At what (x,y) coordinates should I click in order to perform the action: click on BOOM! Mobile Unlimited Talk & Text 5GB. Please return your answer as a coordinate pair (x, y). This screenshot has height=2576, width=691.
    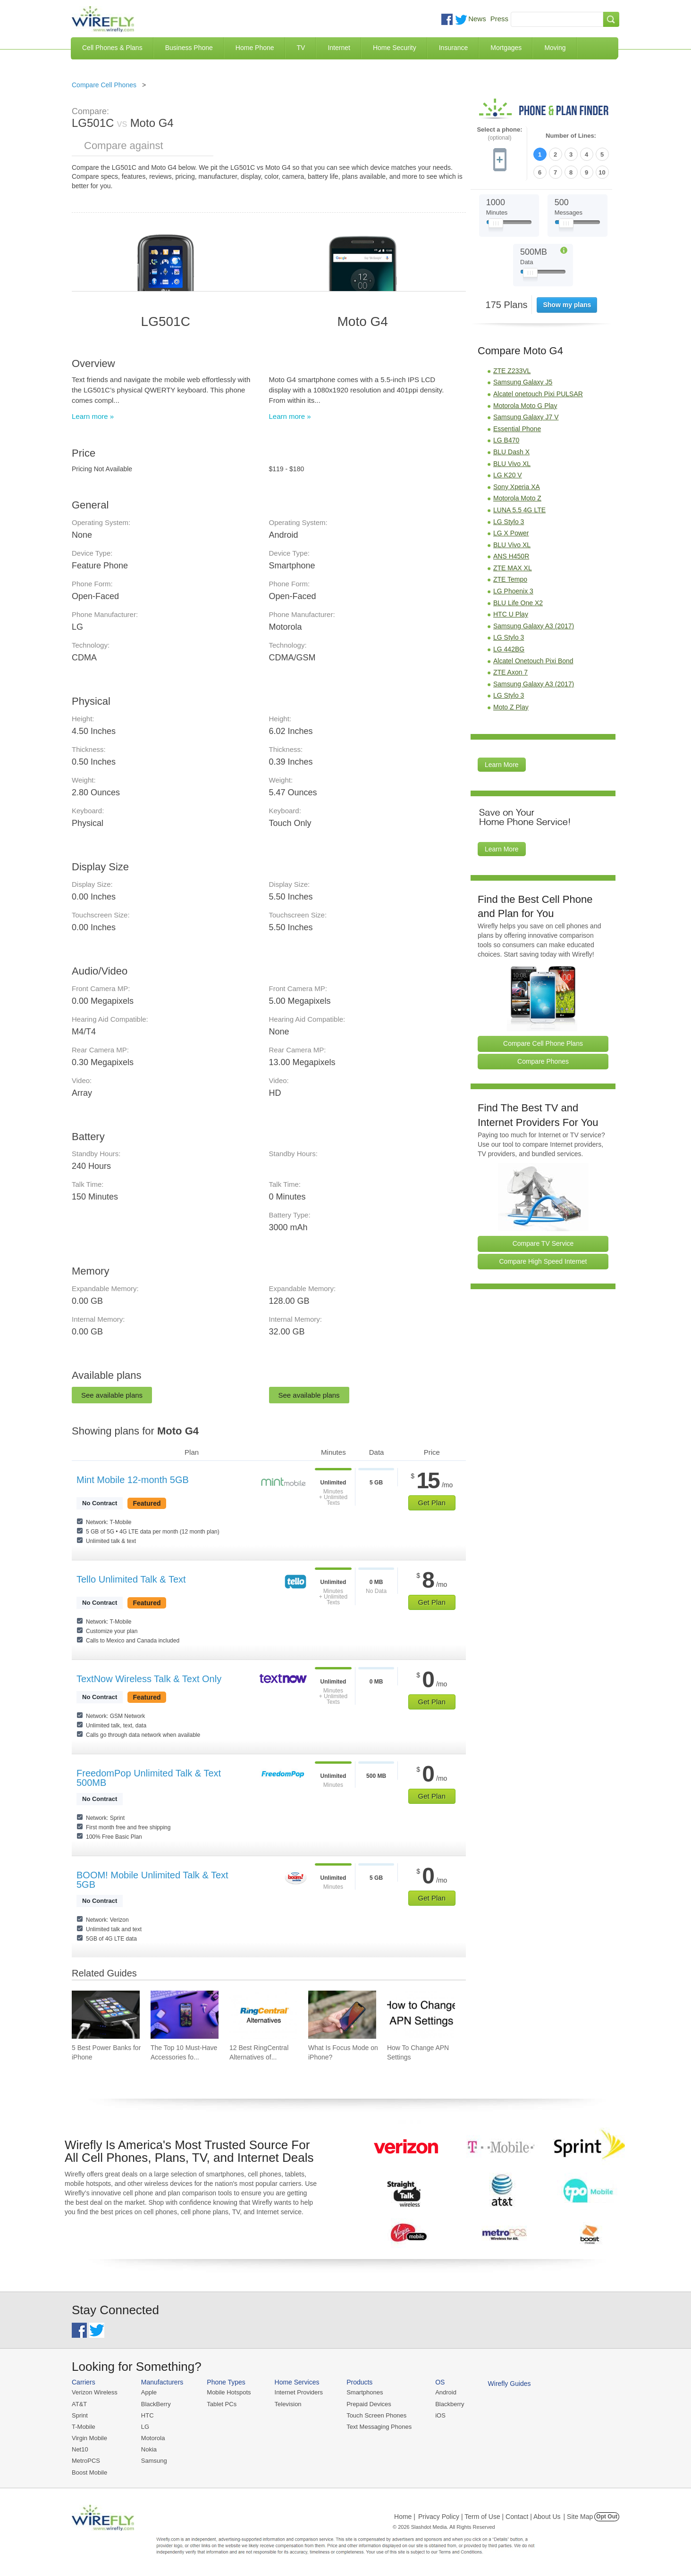
    Looking at the image, I should click on (152, 1879).